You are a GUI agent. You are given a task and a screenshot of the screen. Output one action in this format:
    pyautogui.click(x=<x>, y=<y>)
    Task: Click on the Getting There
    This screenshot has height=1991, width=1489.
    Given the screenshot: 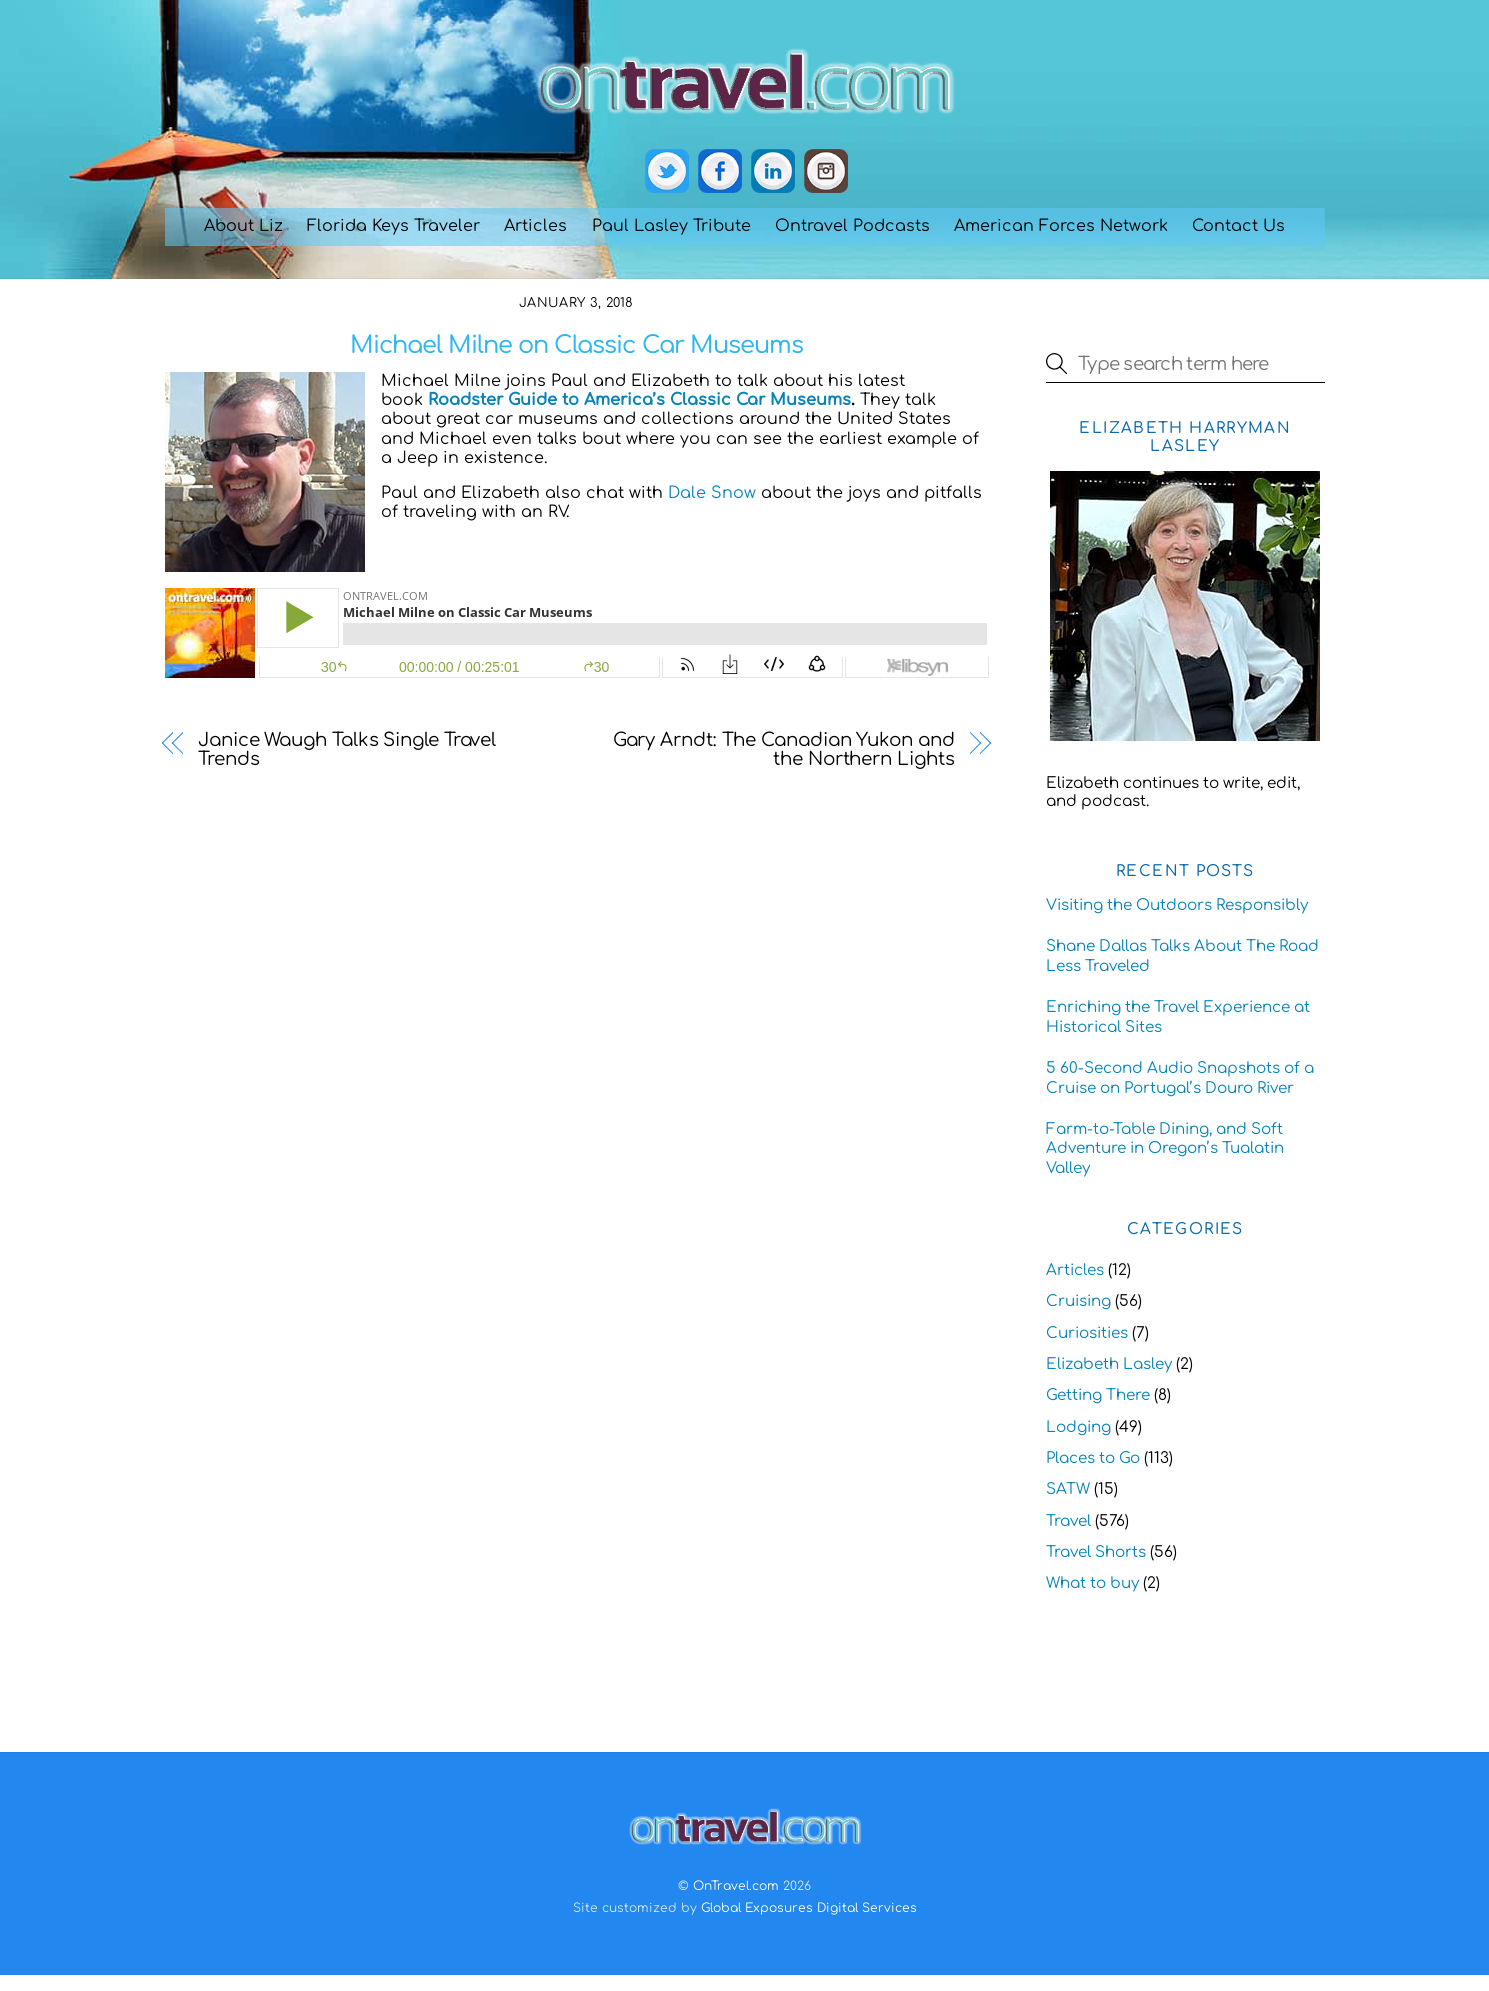 What is the action you would take?
    pyautogui.click(x=1098, y=1395)
    